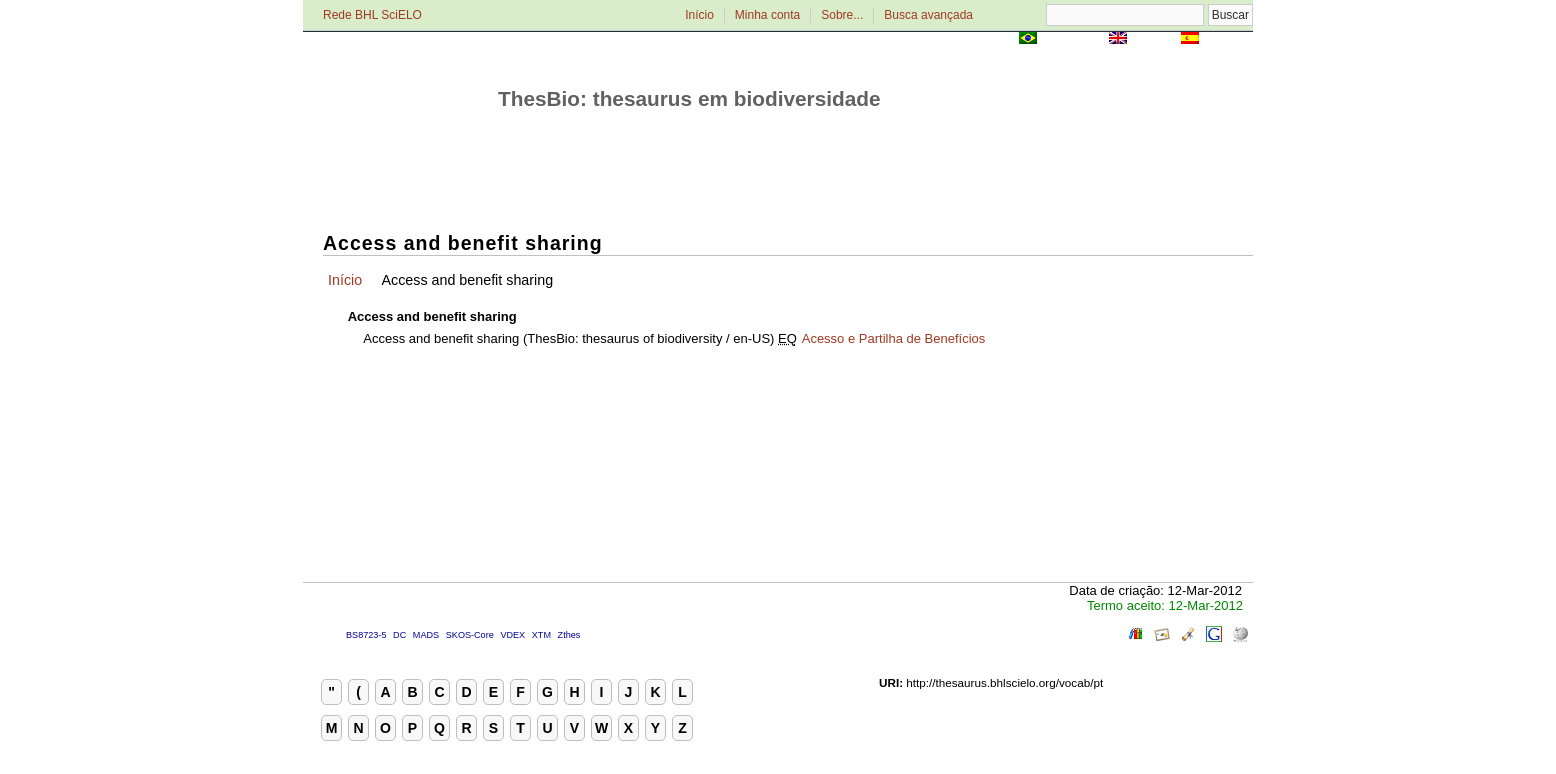  Describe the element at coordinates (541, 635) in the screenshot. I see `XTM` at that location.